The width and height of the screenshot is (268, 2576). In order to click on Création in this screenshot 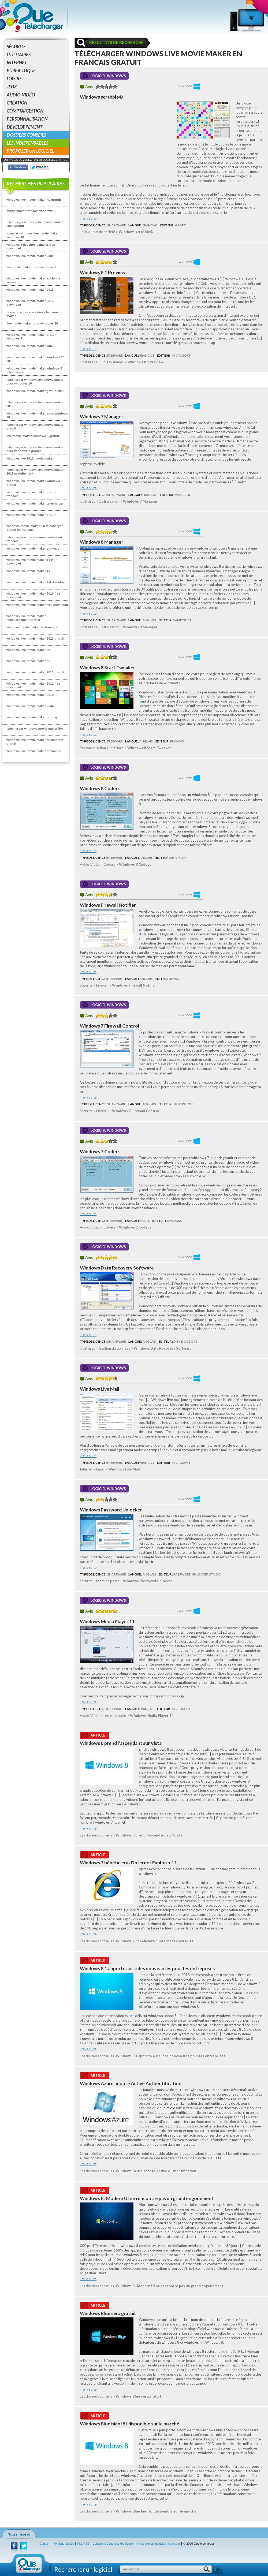, I will do `click(17, 103)`.